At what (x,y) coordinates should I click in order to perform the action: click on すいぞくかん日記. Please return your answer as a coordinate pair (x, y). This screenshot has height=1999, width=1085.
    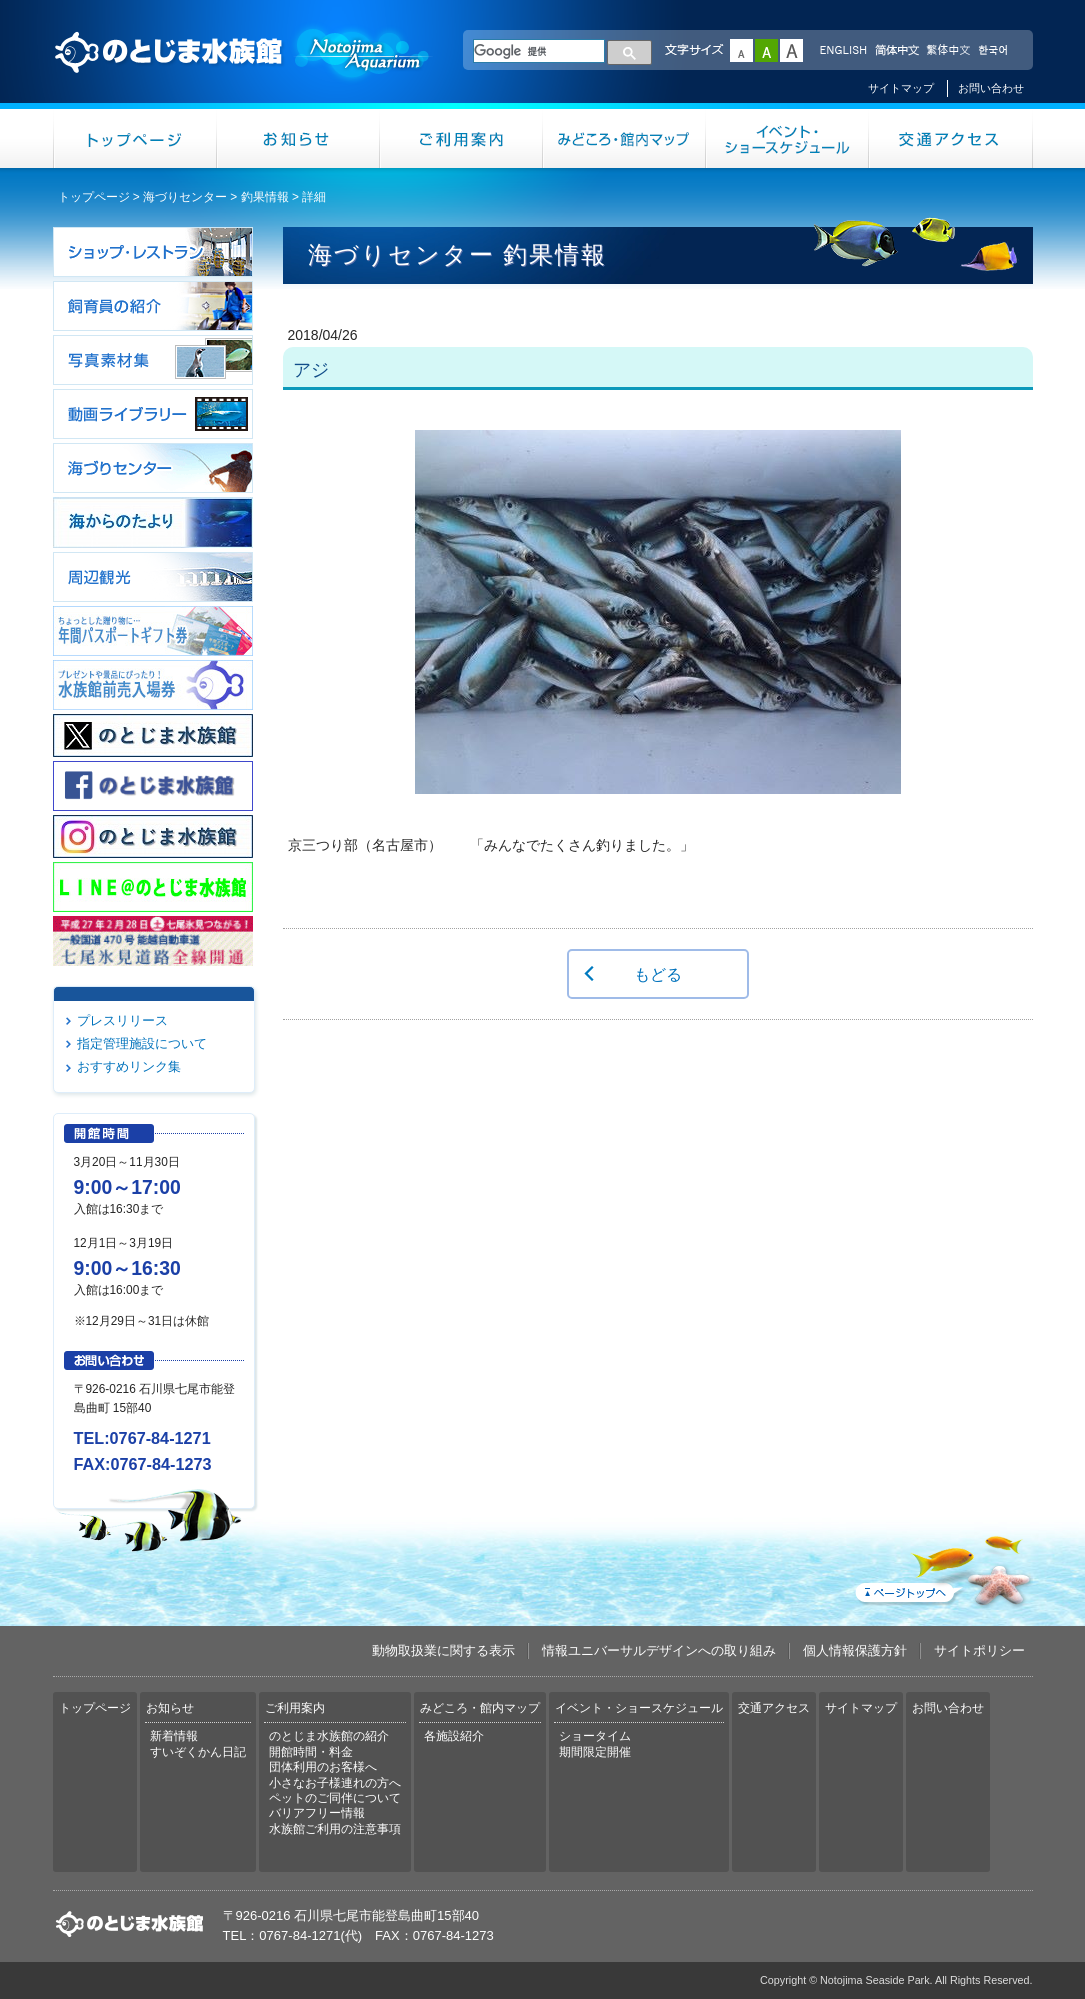
    Looking at the image, I should click on (198, 1752).